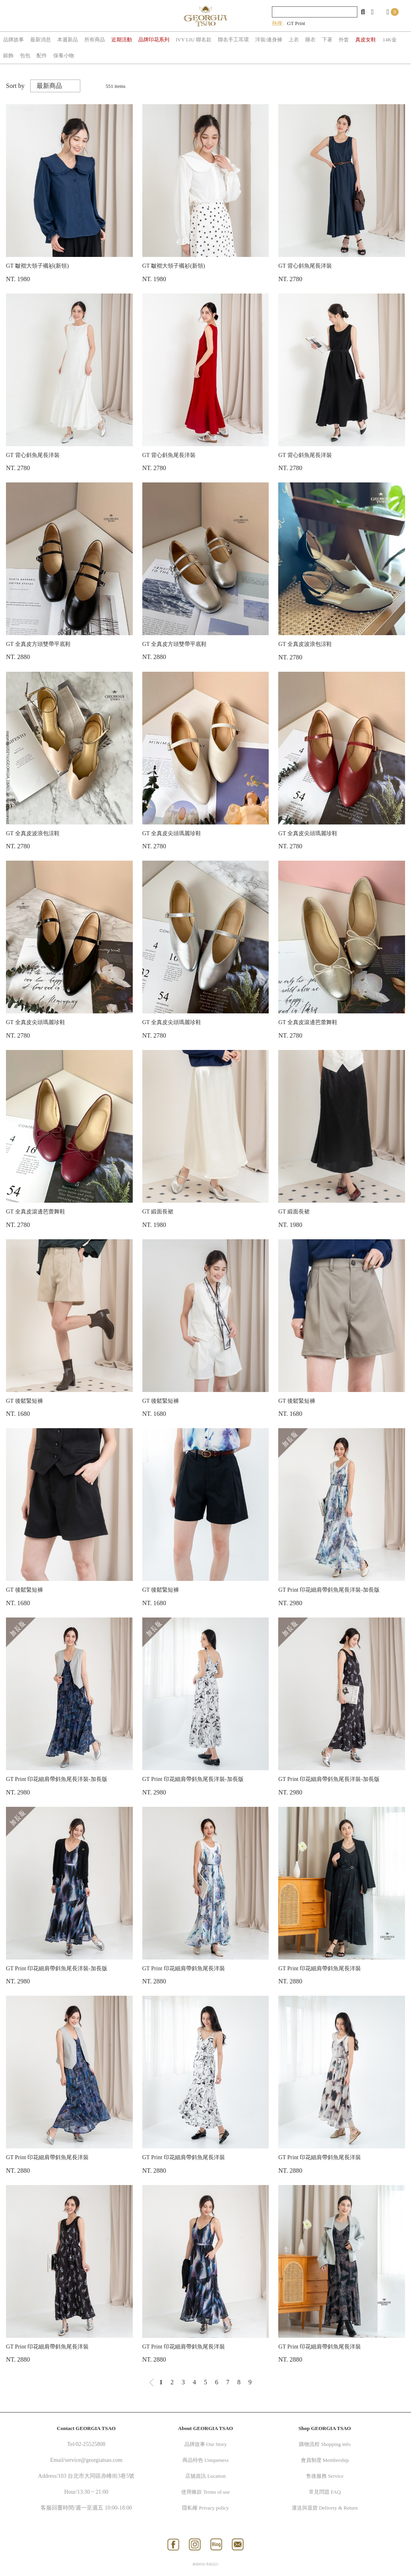 The image size is (411, 2576). What do you see at coordinates (15, 85) in the screenshot?
I see `Sort by` at bounding box center [15, 85].